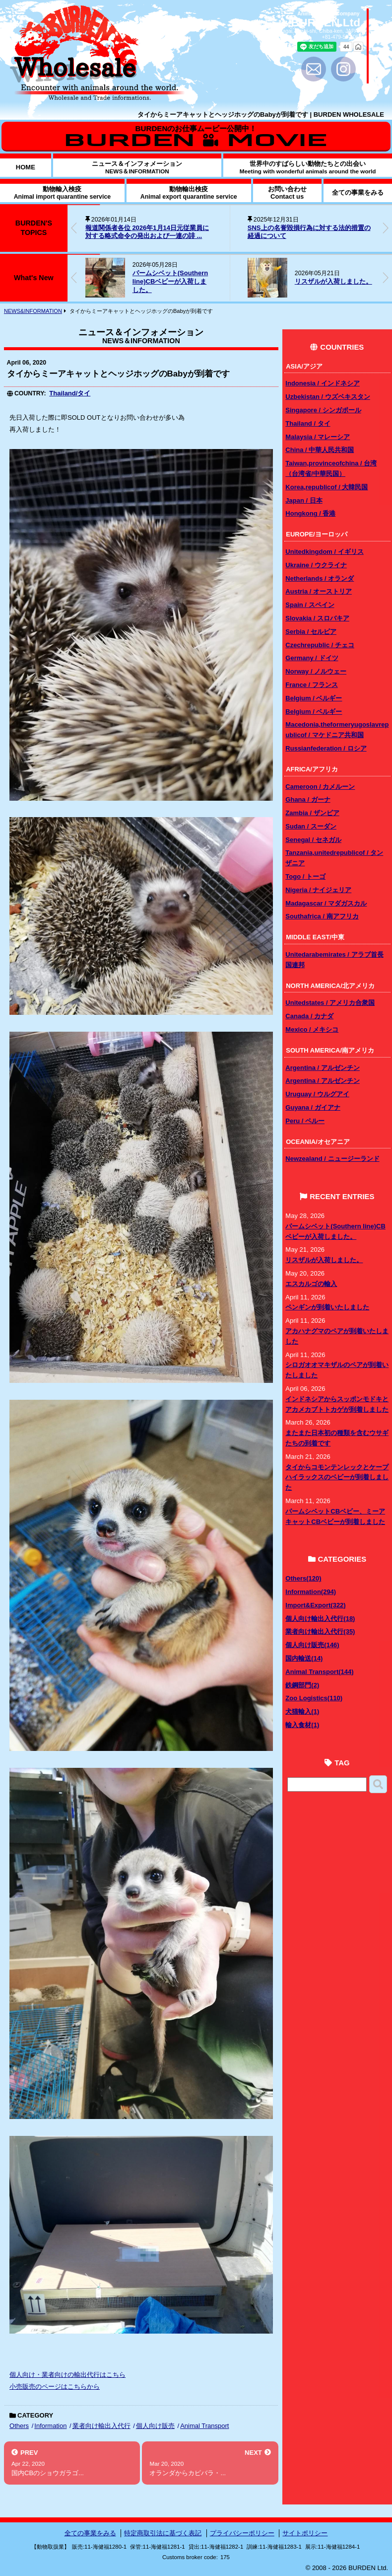 This screenshot has height=2576, width=392. Describe the element at coordinates (322, 1067) in the screenshot. I see `Argentina / アルゼンチン` at that location.